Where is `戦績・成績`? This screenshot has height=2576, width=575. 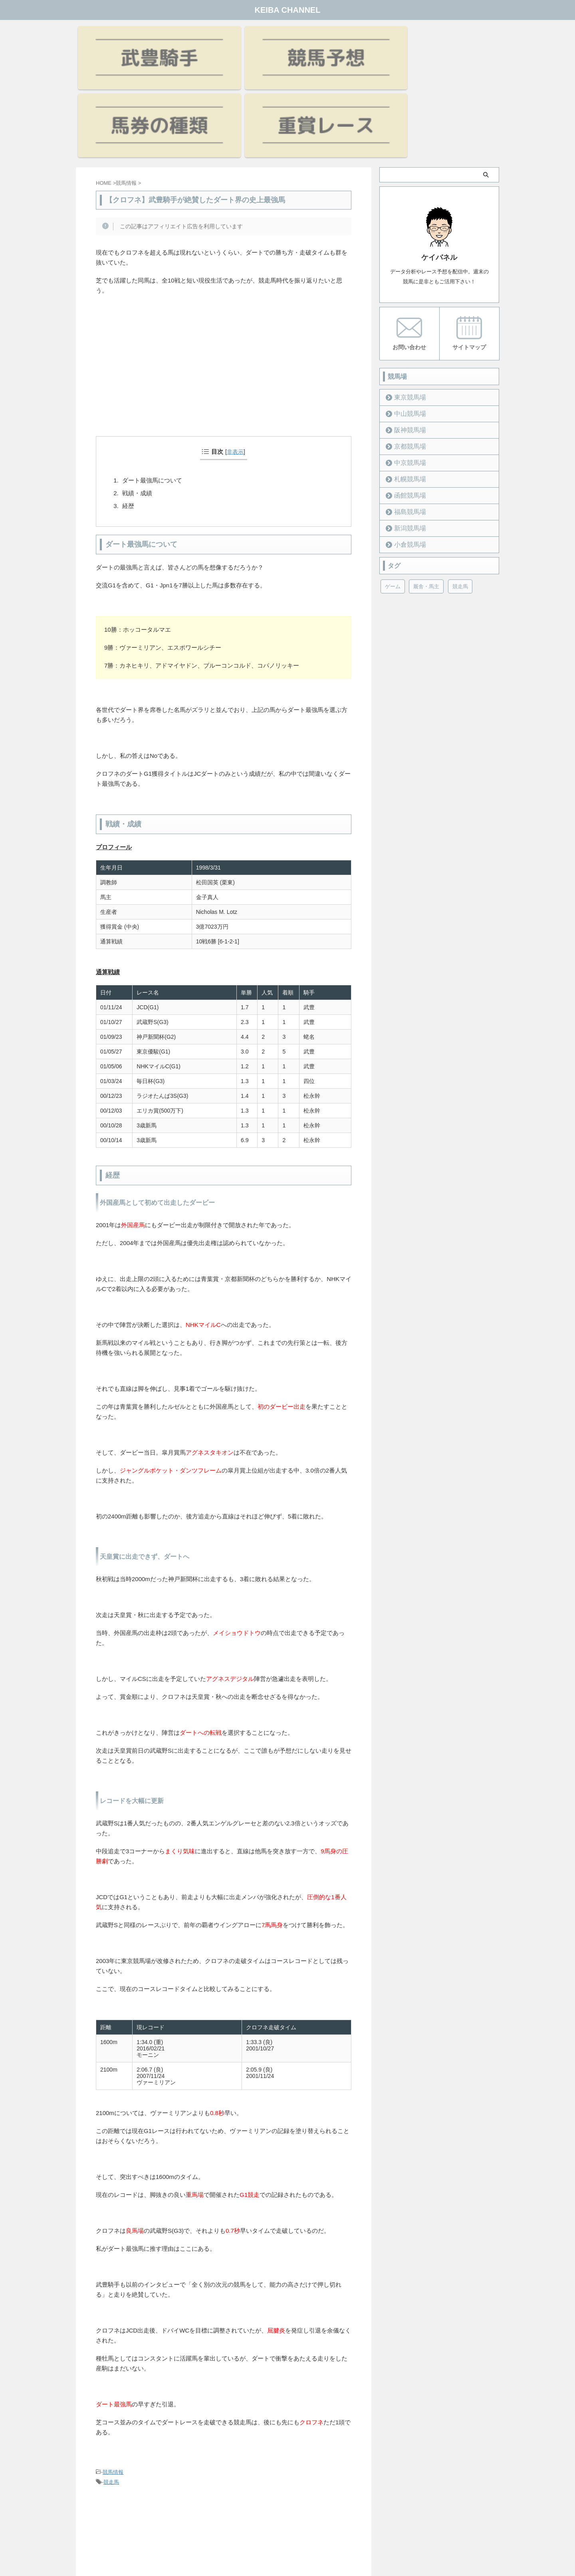
戦績・成績 is located at coordinates (137, 401).